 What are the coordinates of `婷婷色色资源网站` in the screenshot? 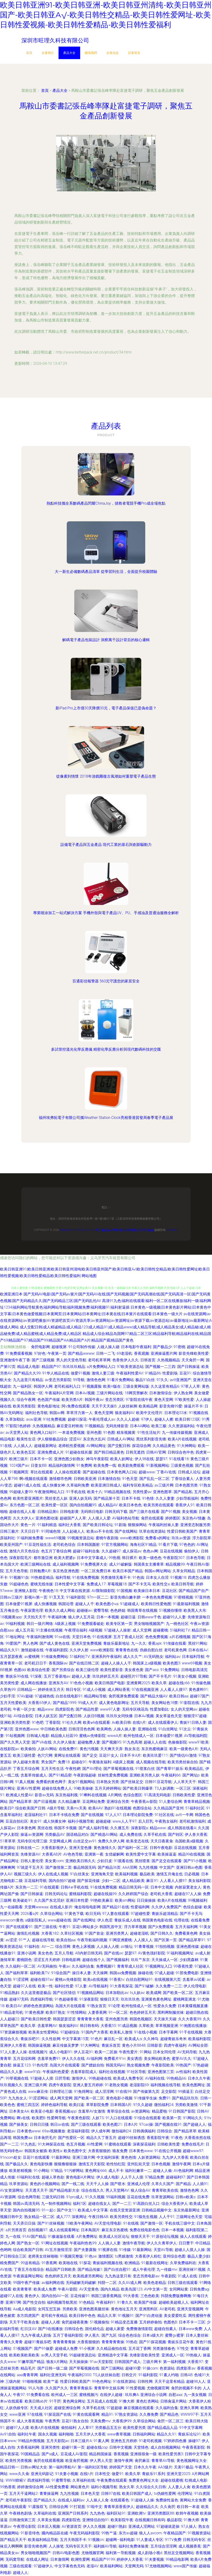 It's located at (39, 2006).